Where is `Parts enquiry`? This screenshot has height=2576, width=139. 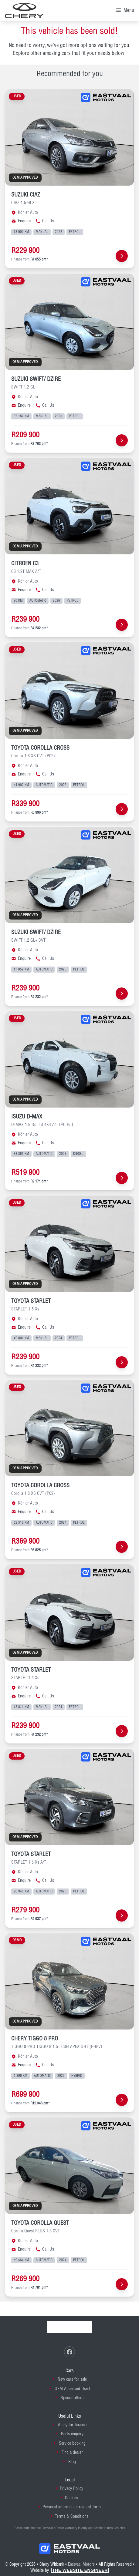
Parts enquiry is located at coordinates (72, 2434).